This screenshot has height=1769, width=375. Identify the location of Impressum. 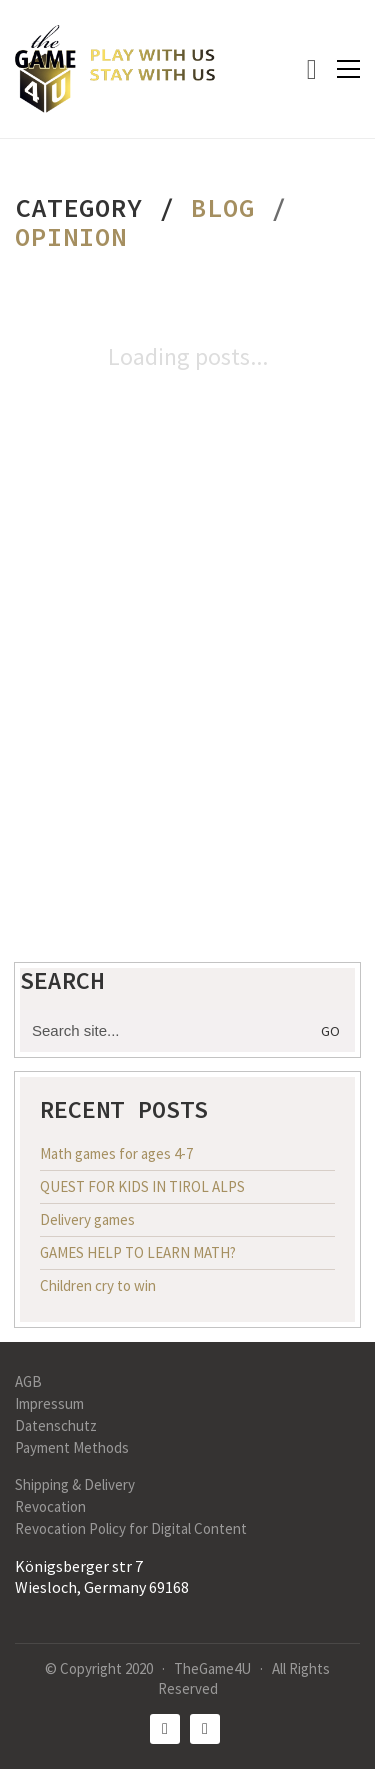
(49, 1403).